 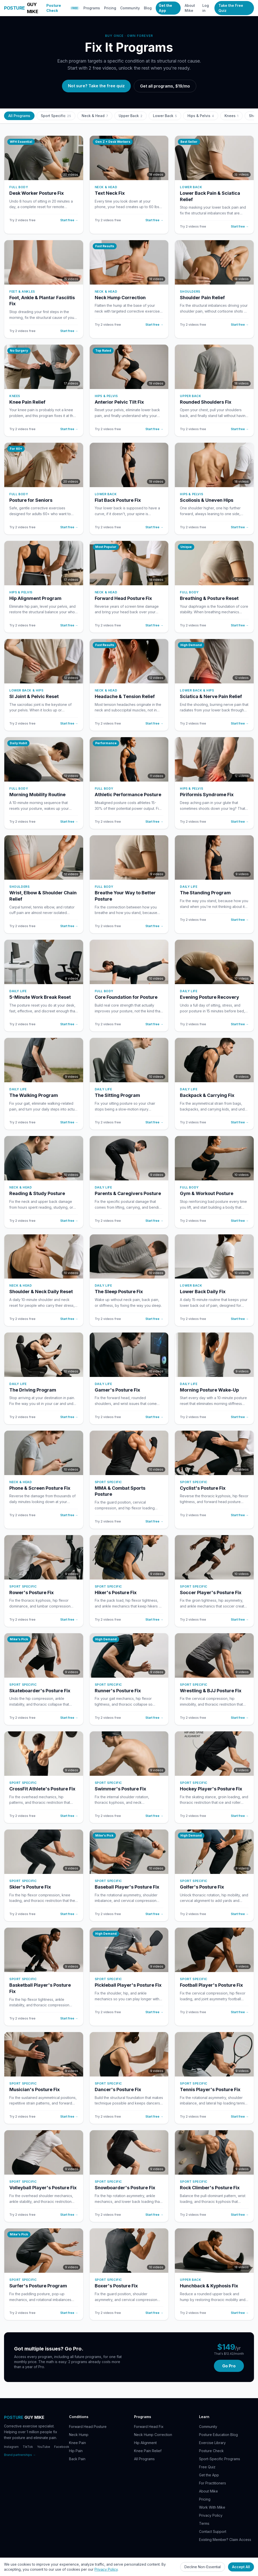 I want to click on Facebook, so click(x=61, y=2447).